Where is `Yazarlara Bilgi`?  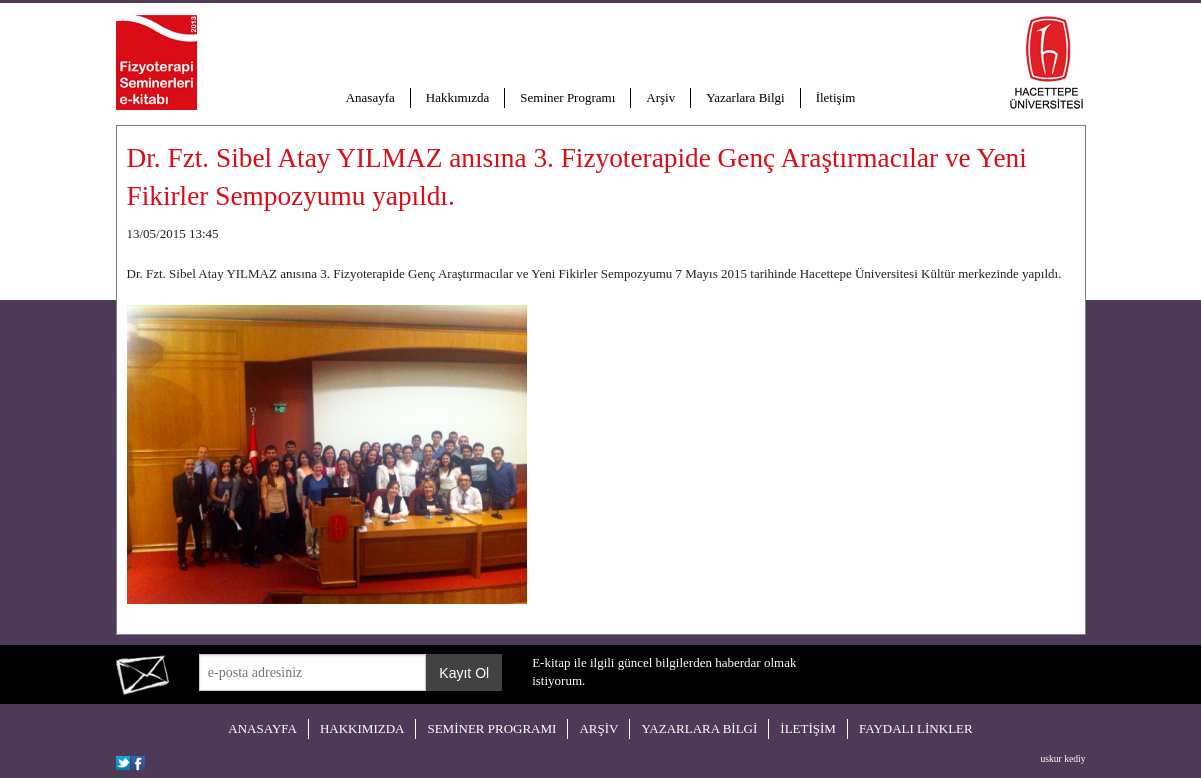 Yazarlara Bilgi is located at coordinates (745, 97).